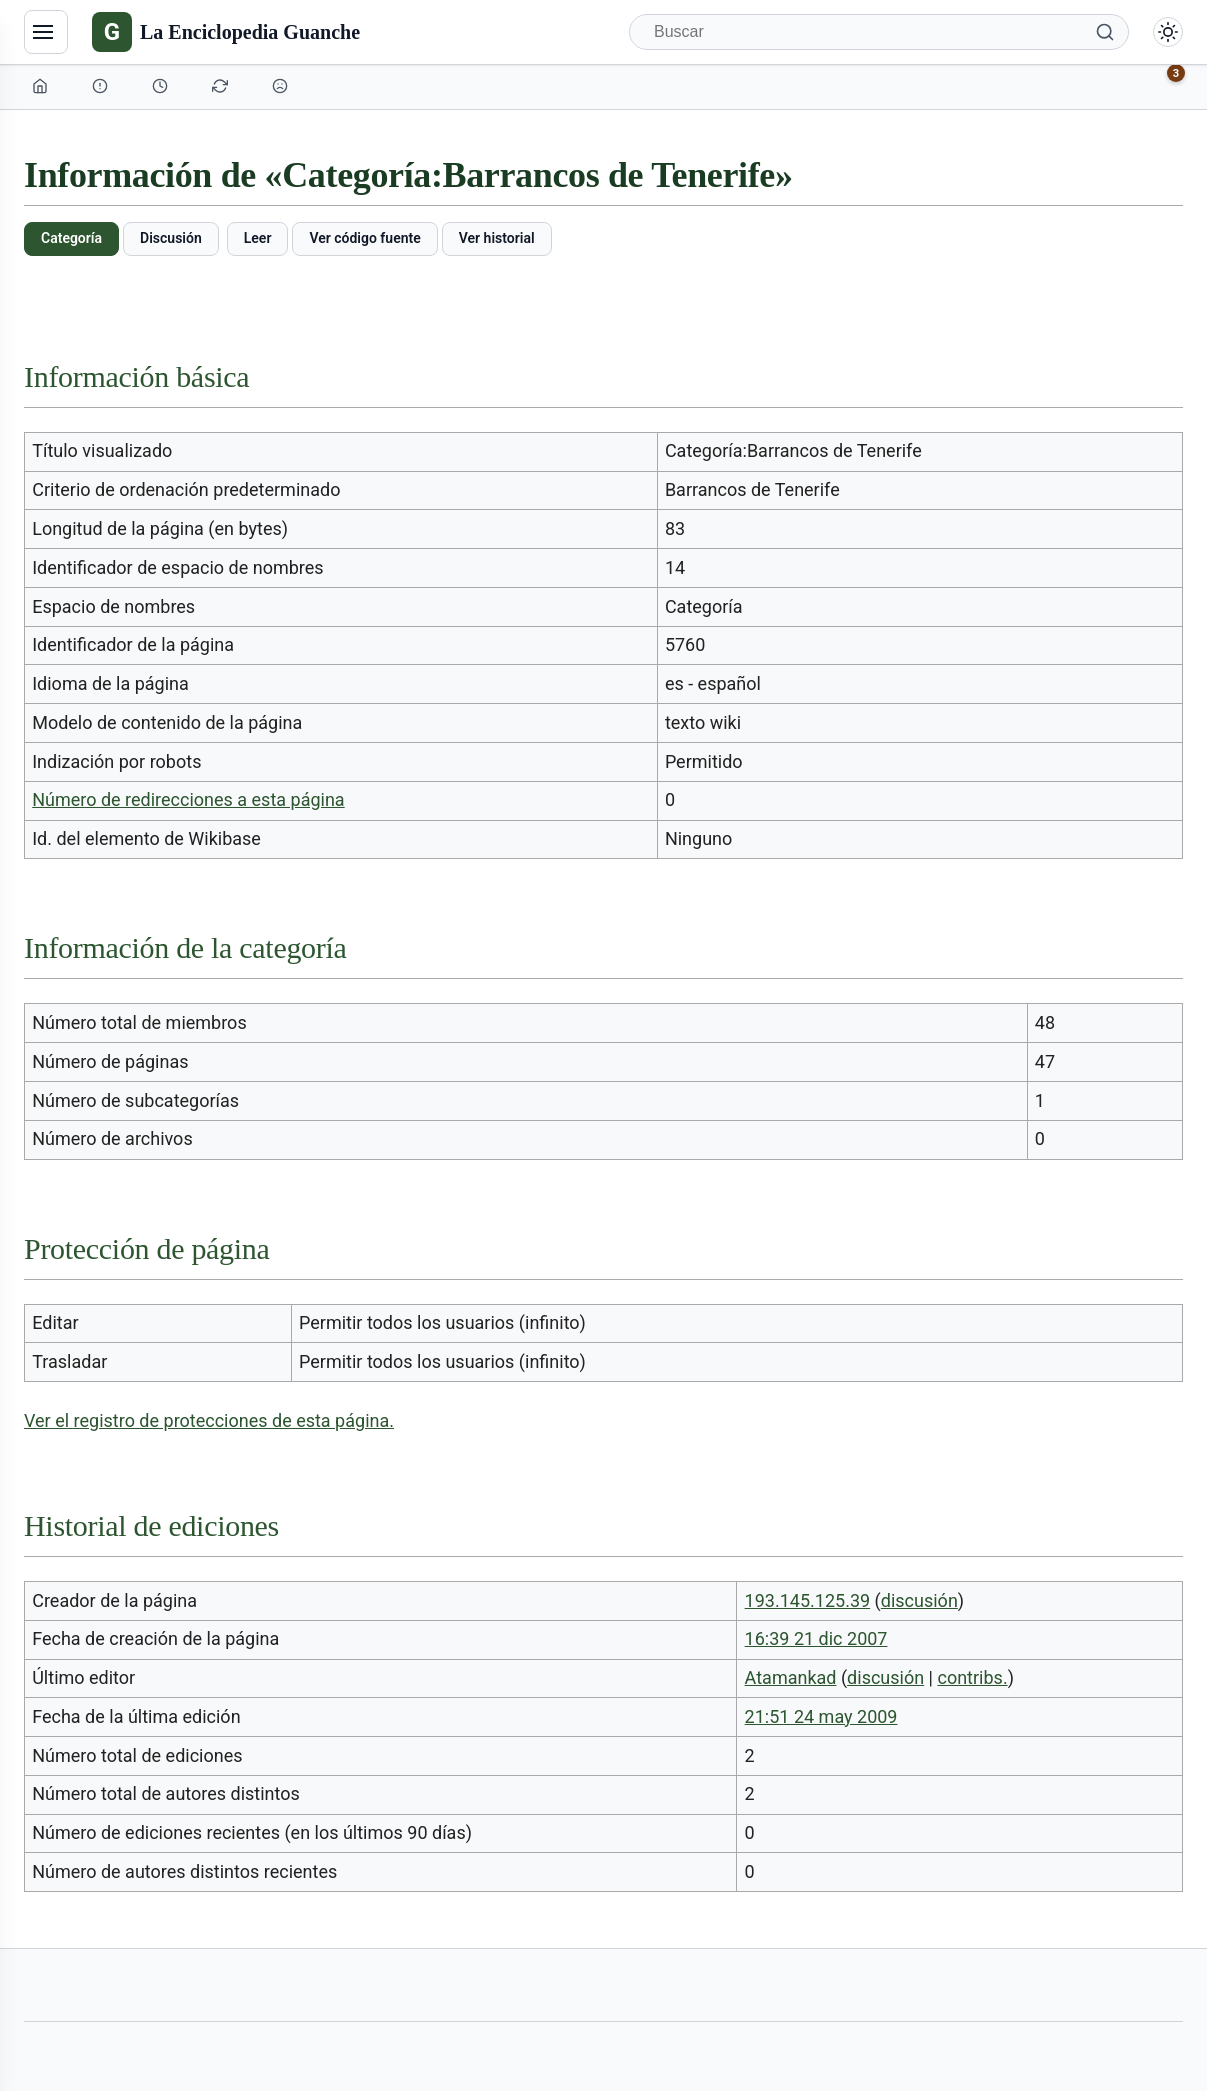 The height and width of the screenshot is (2091, 1207). Describe the element at coordinates (1168, 32) in the screenshot. I see `[Alternar modo claro/oscuro]` at that location.